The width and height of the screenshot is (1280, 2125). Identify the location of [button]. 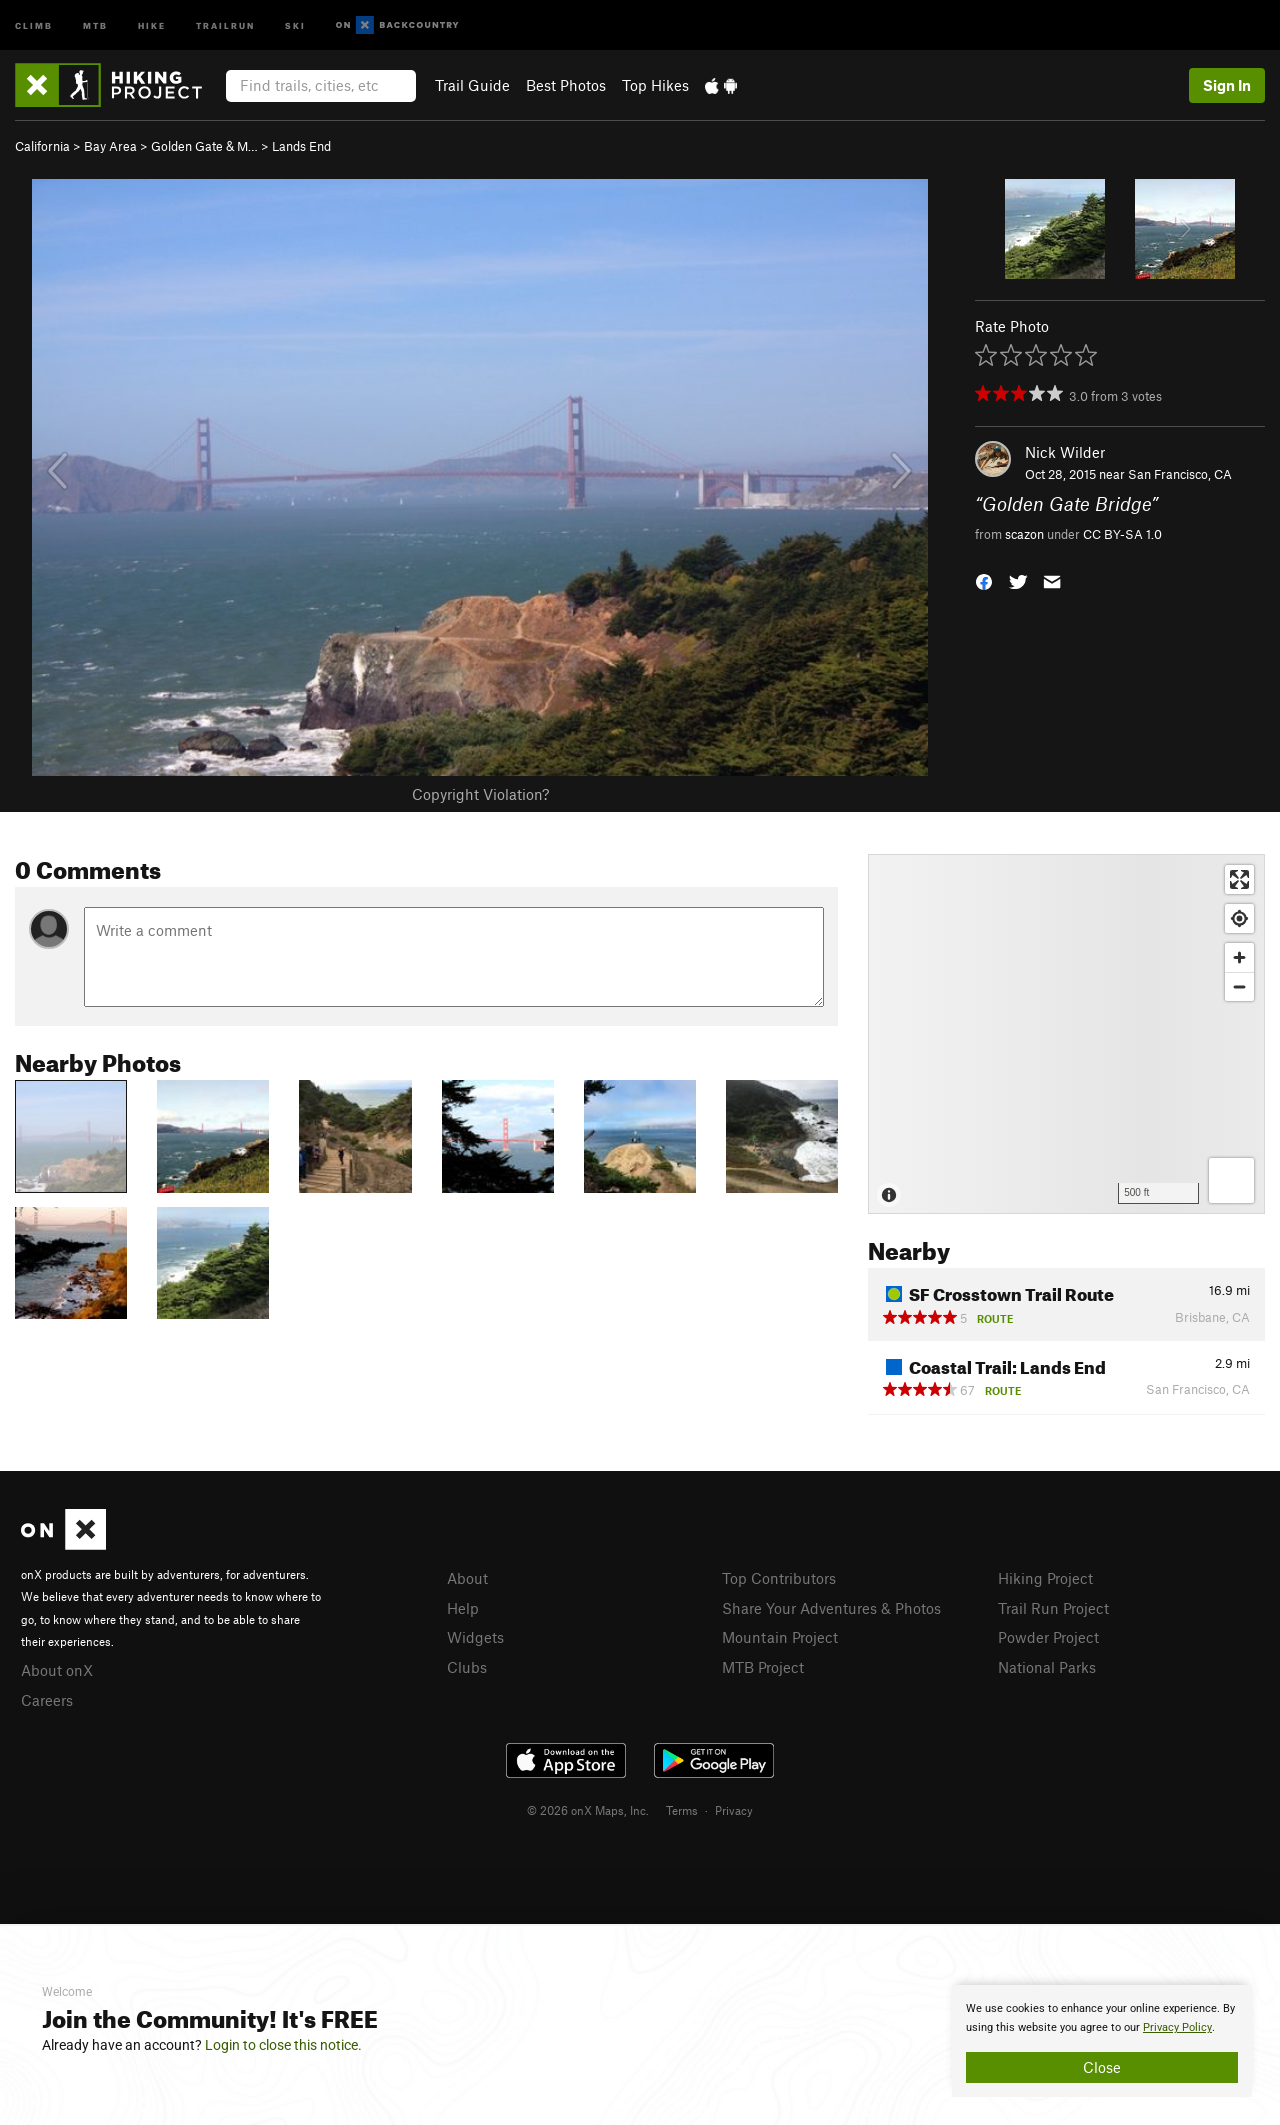
(984, 579).